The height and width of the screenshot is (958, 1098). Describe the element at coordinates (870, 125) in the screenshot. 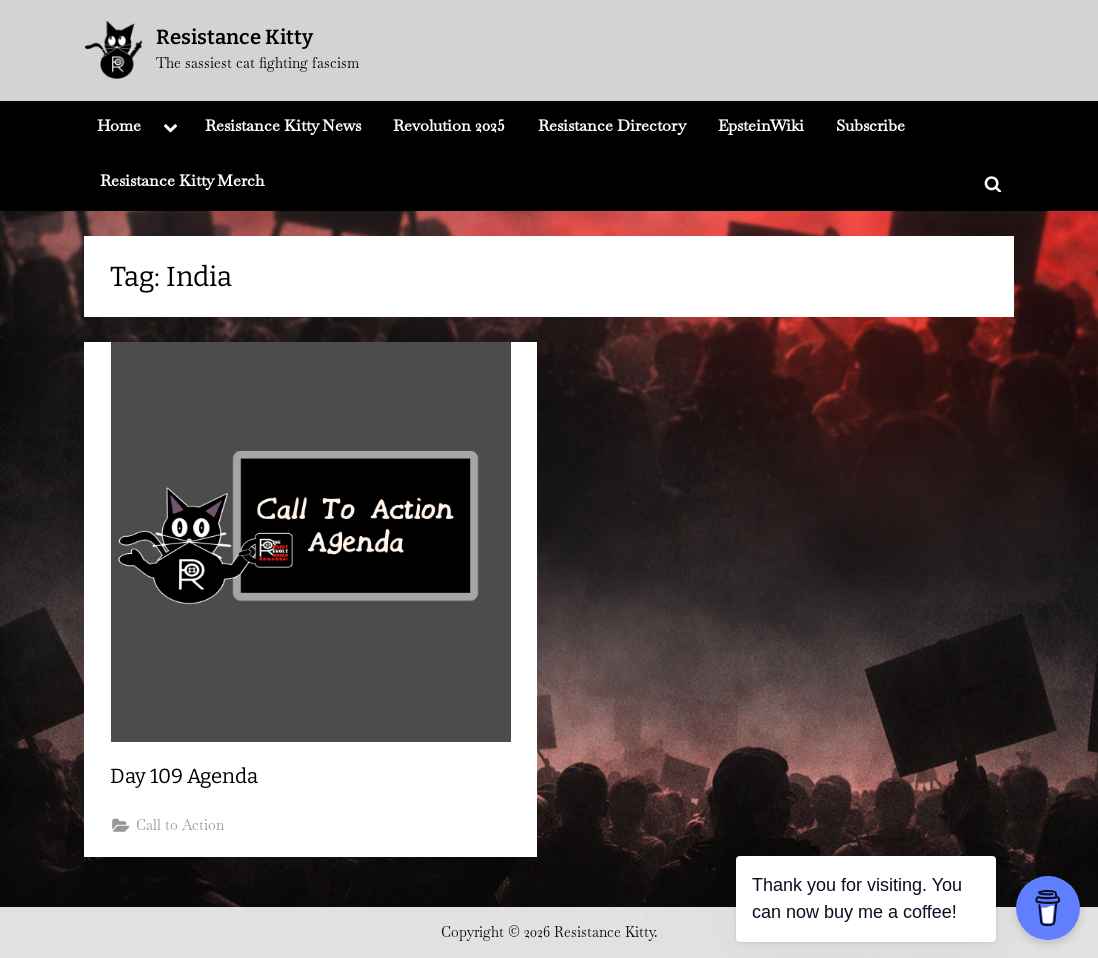

I see `Subscribe` at that location.